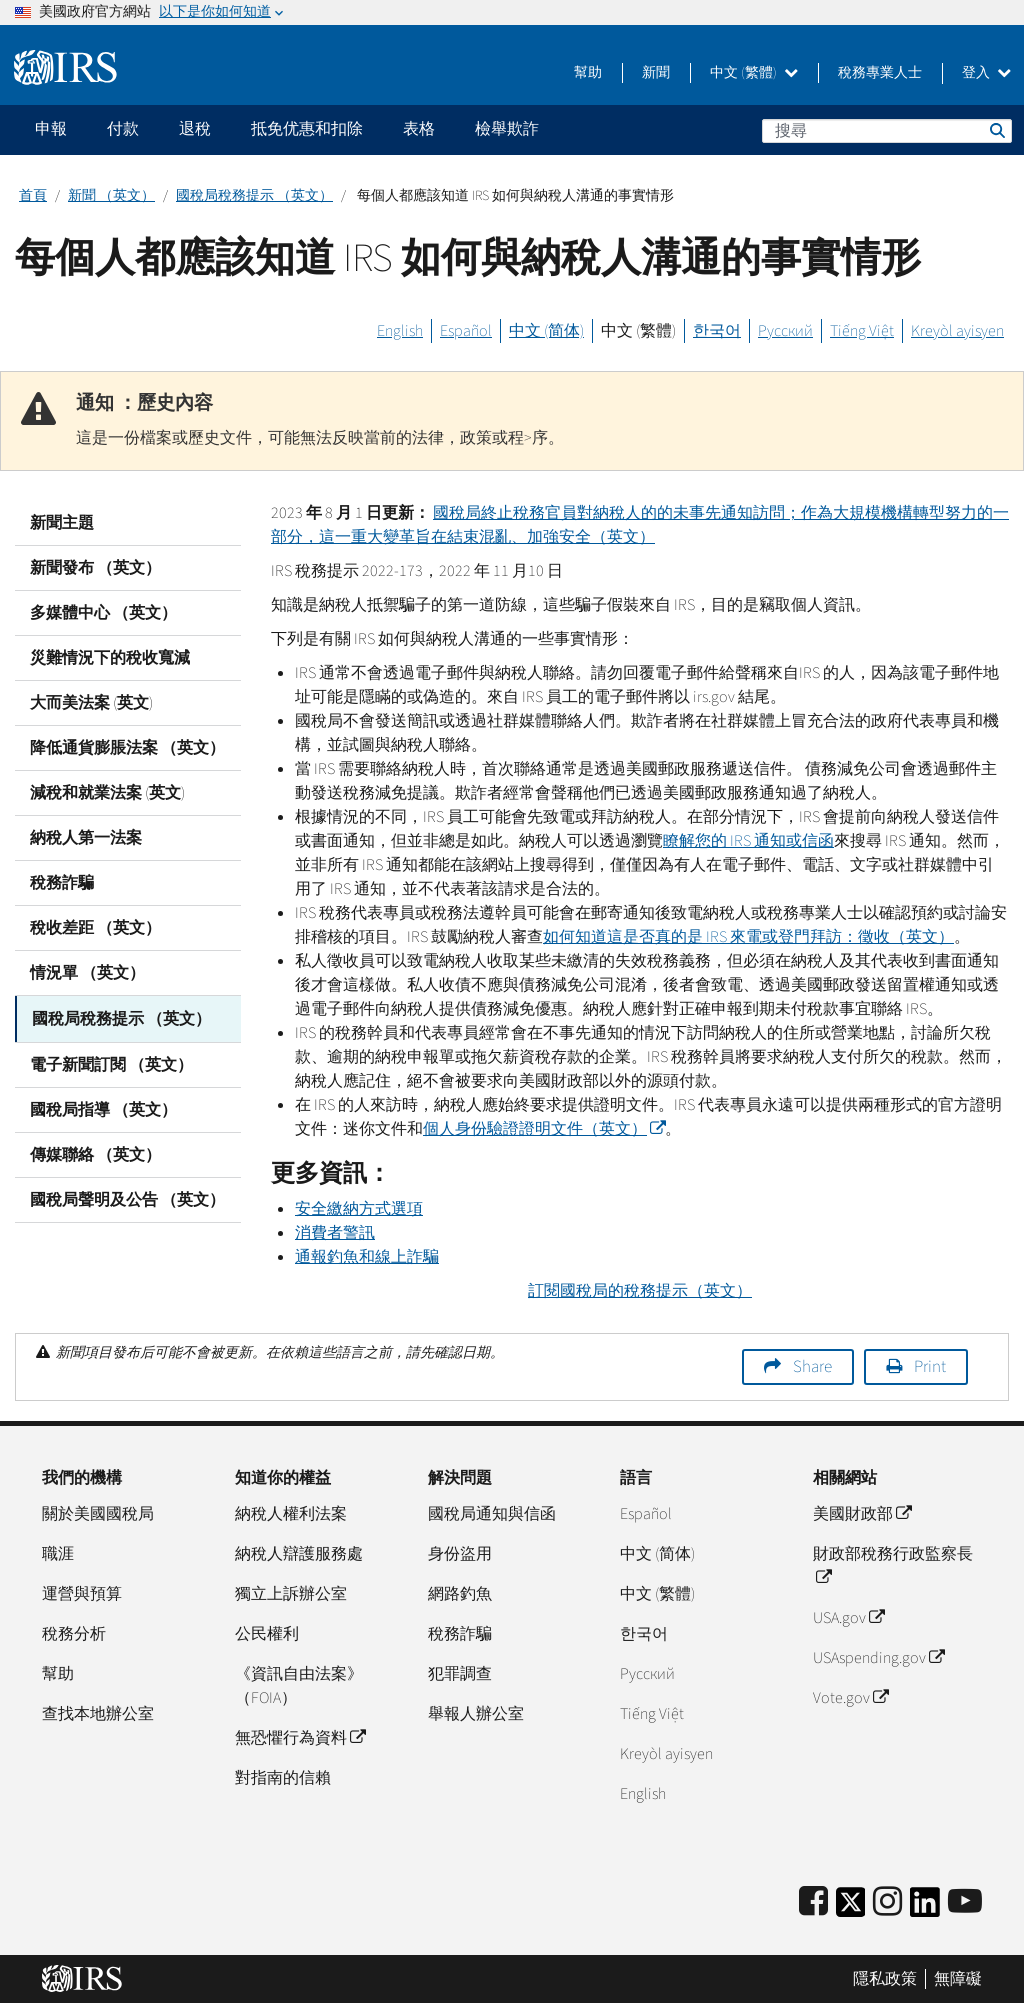 This screenshot has width=1024, height=2004. What do you see at coordinates (717, 331) in the screenshot?
I see `한국어` at bounding box center [717, 331].